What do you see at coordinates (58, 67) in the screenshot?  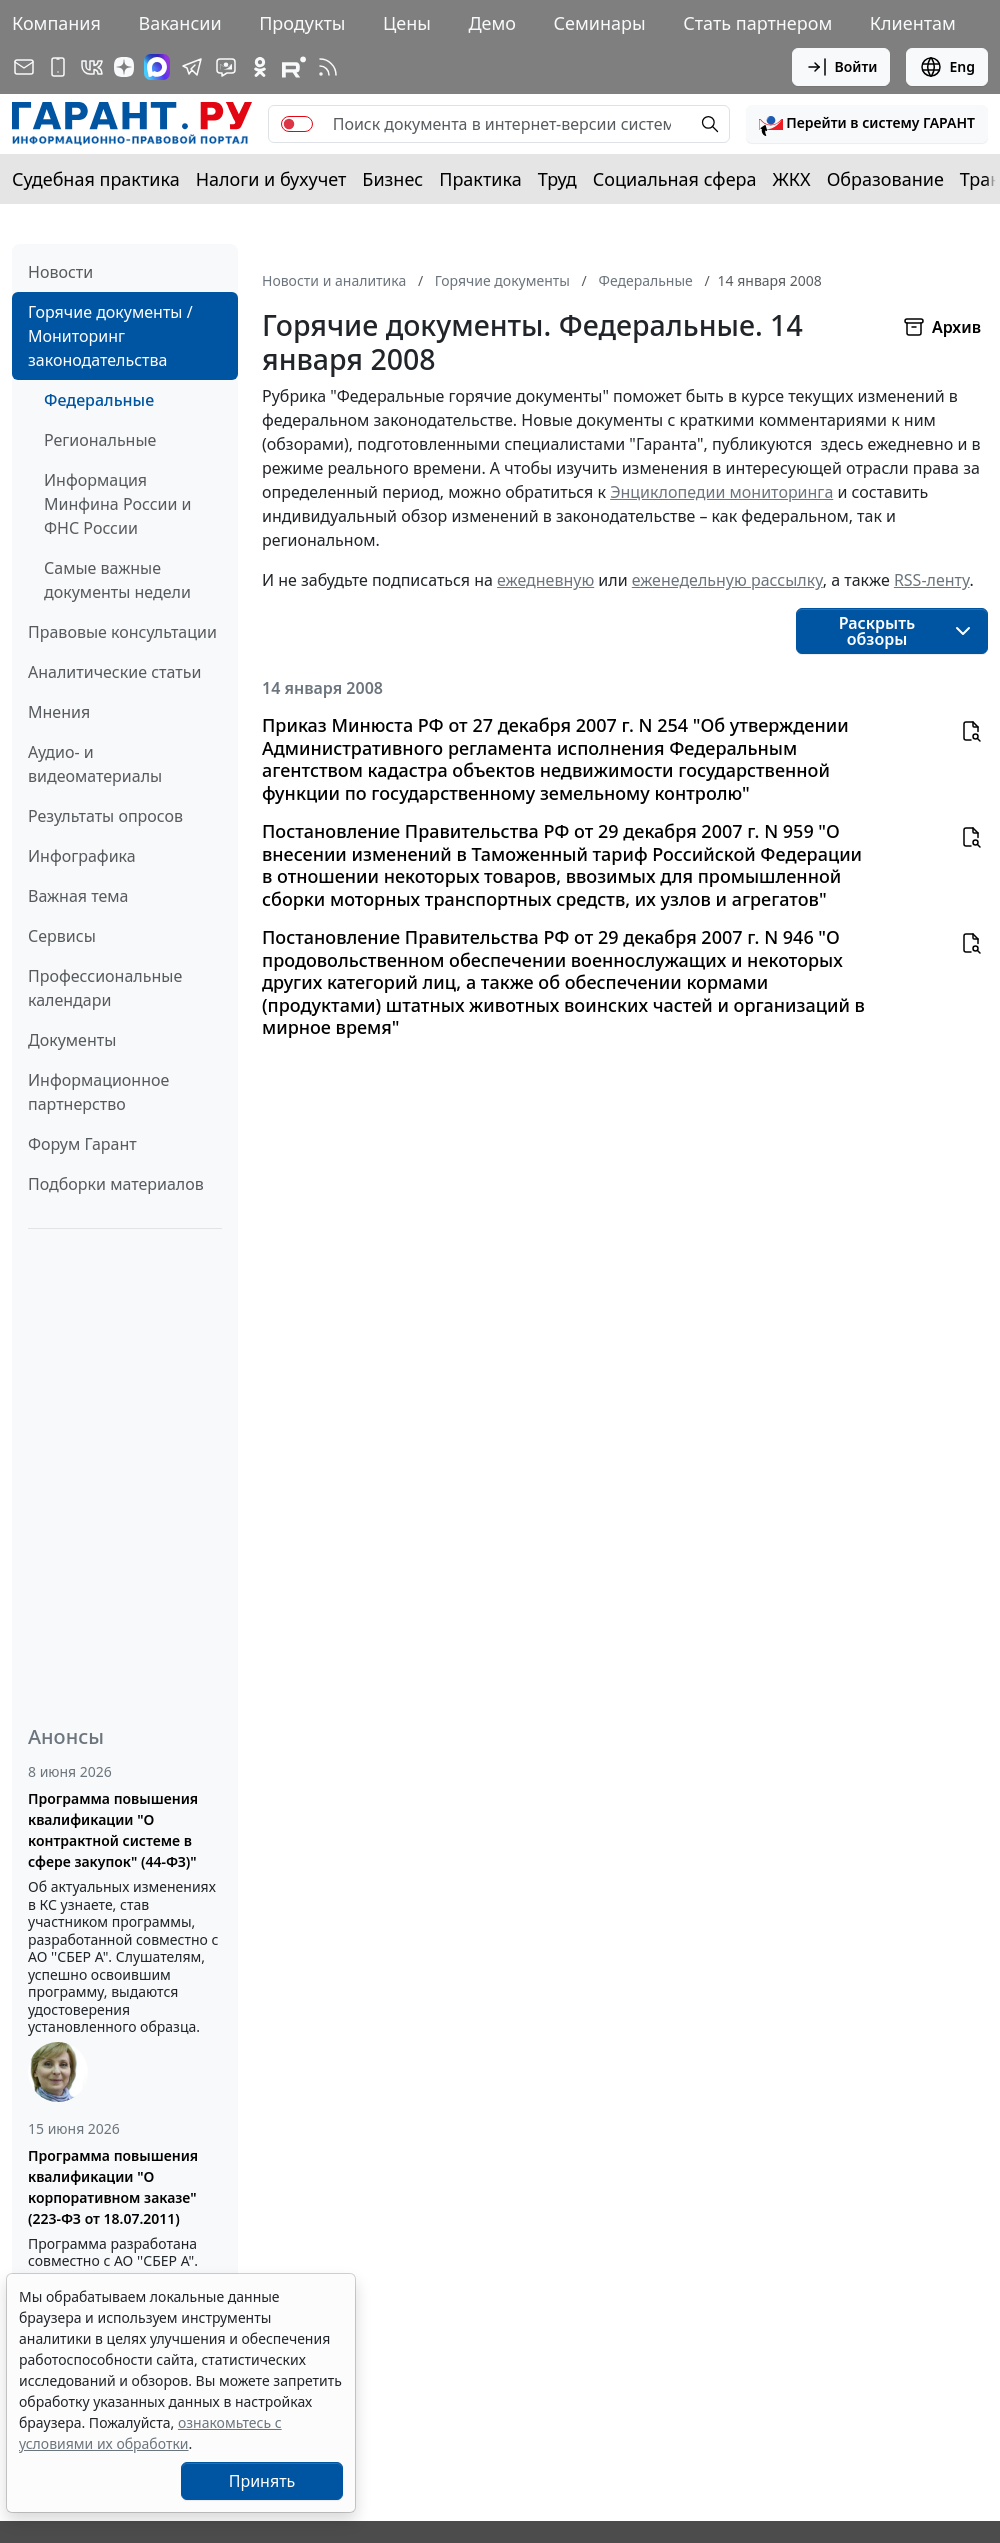 I see `[ГАРАНТ для мобильных устройств]` at bounding box center [58, 67].